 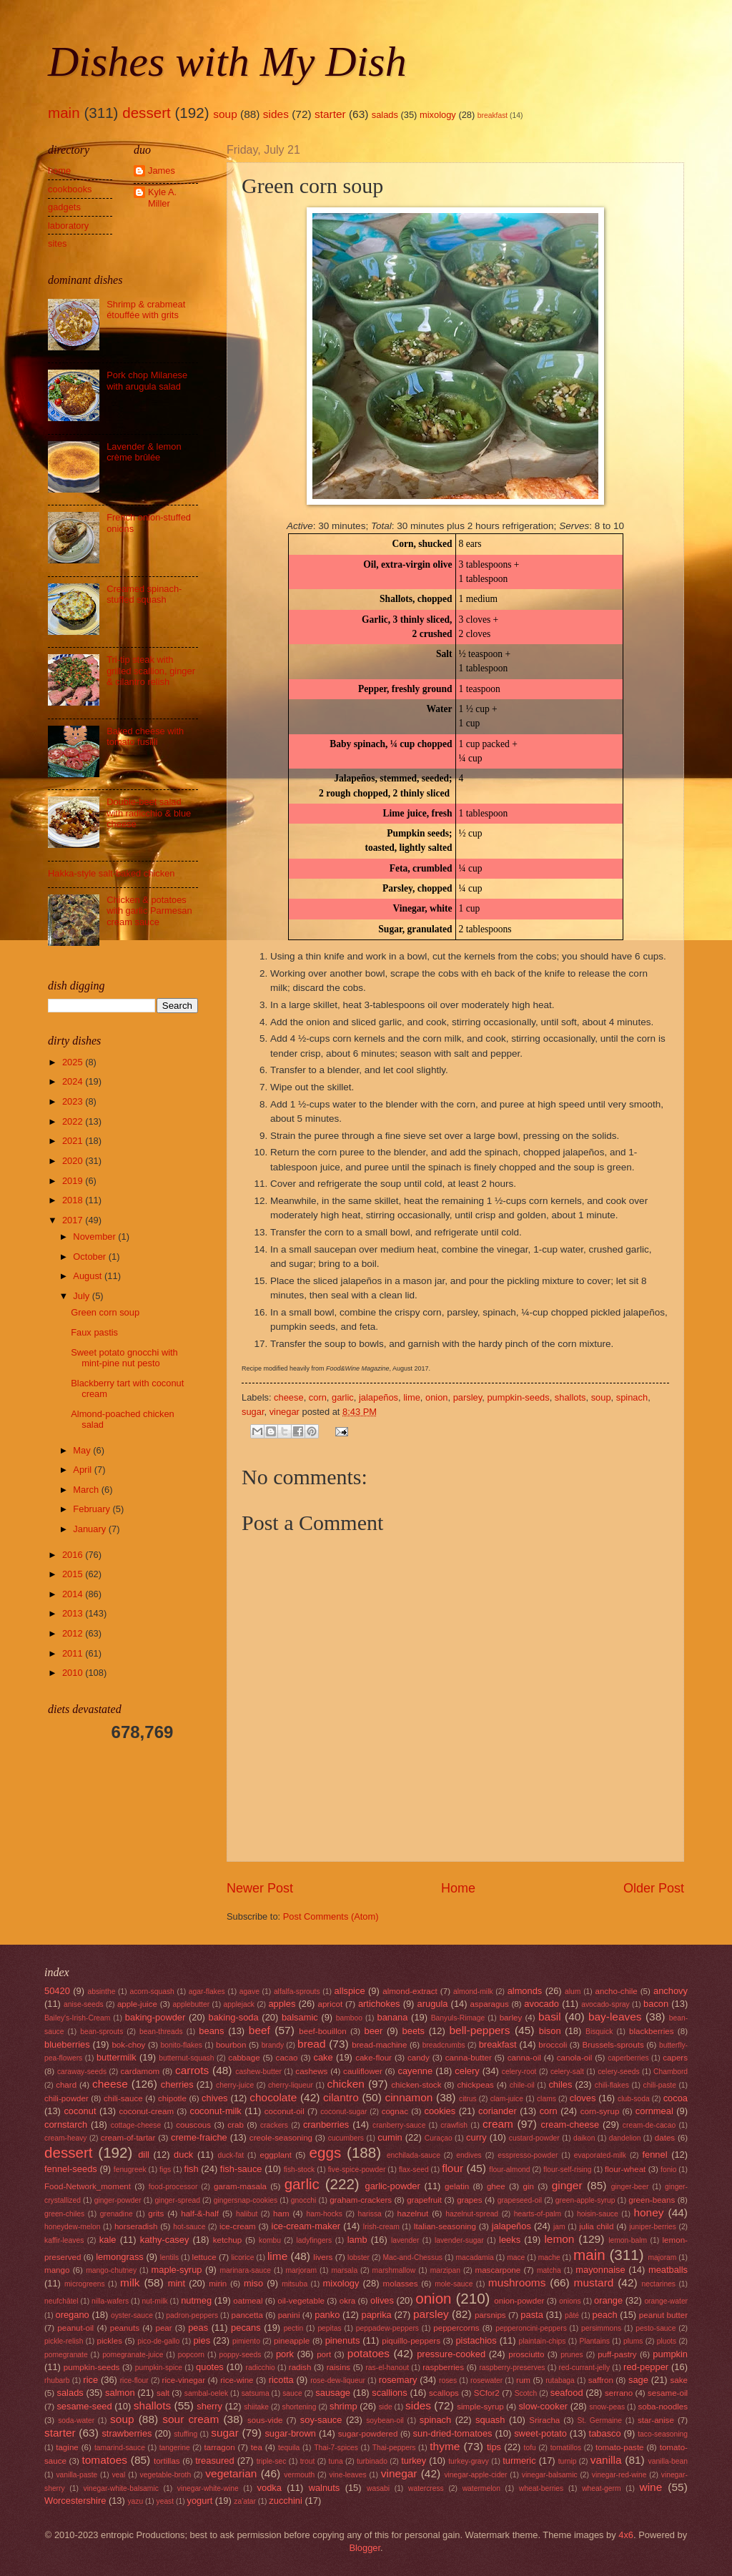 I want to click on caperberries, so click(x=628, y=2058).